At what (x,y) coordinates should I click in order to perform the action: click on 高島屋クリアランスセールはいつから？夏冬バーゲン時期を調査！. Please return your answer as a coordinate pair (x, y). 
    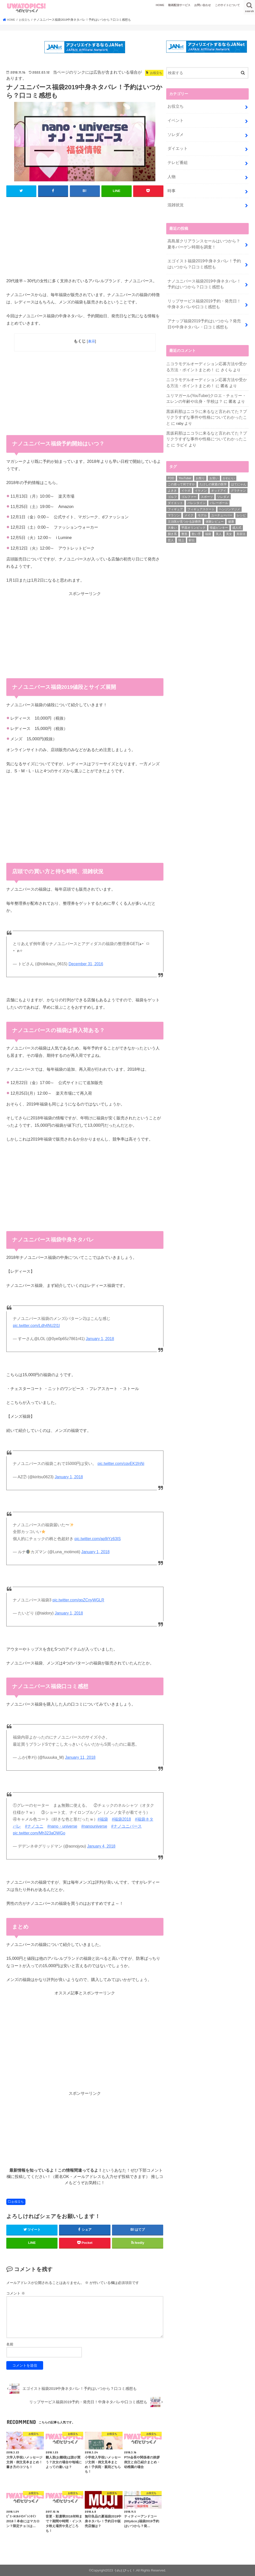
    Looking at the image, I should click on (205, 237).